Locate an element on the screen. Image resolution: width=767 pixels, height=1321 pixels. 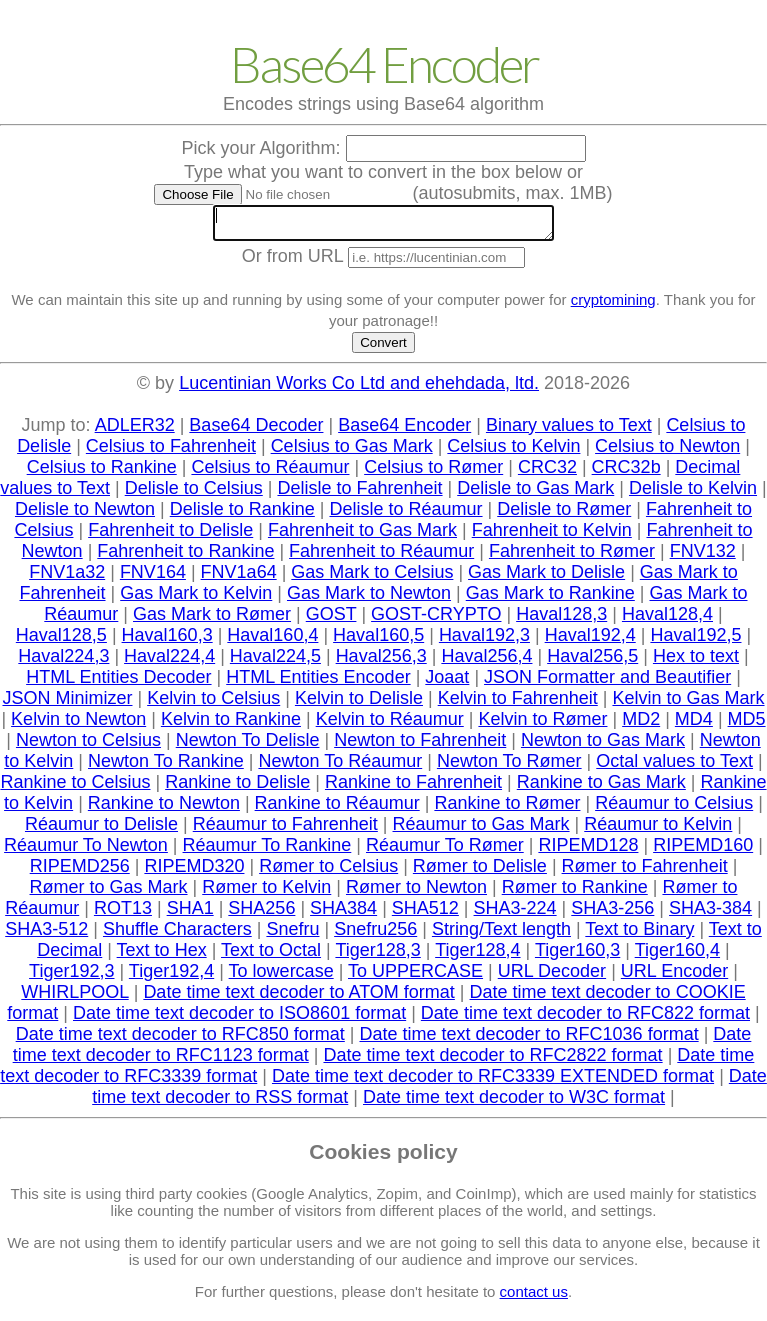
Haval256,4 is located at coordinates (486, 662).